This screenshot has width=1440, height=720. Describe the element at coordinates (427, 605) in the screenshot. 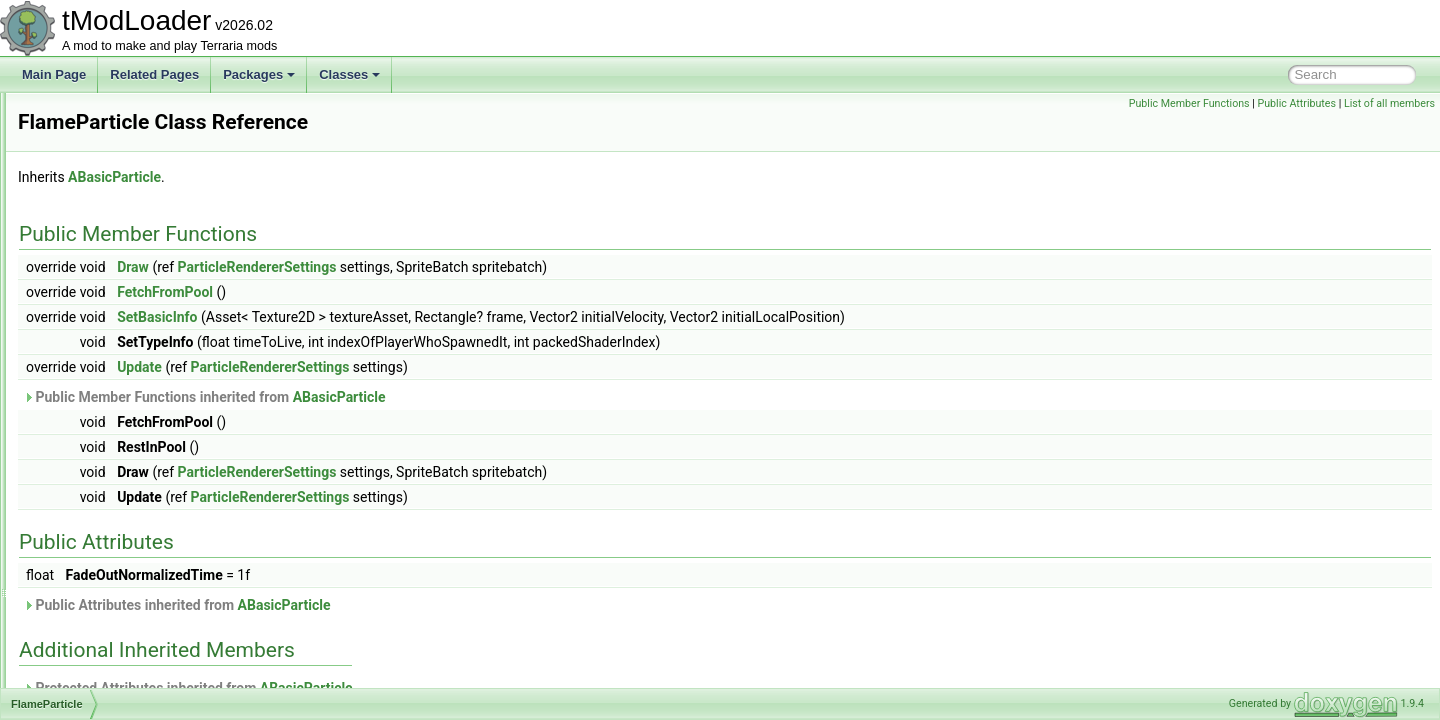

I see `Public Attributes inherited from` at that location.